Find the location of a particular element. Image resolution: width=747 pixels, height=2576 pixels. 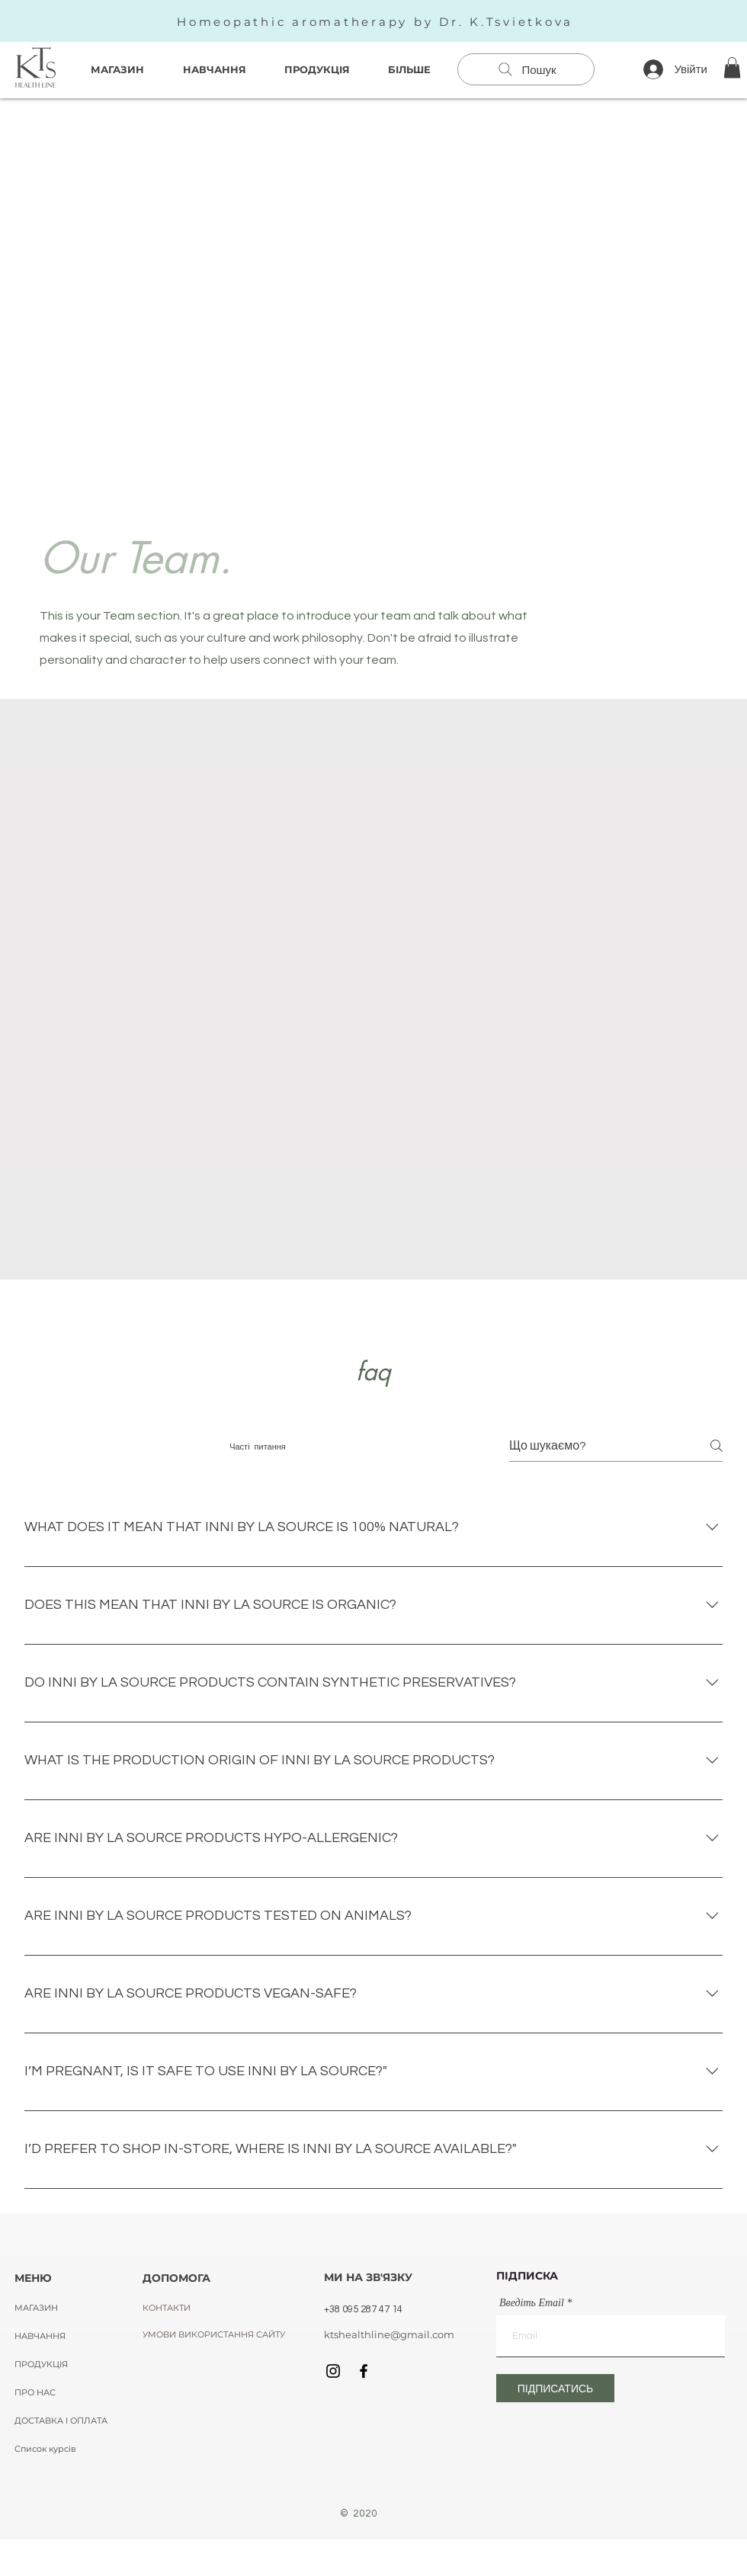

Введіть Email is located at coordinates (531, 2303).